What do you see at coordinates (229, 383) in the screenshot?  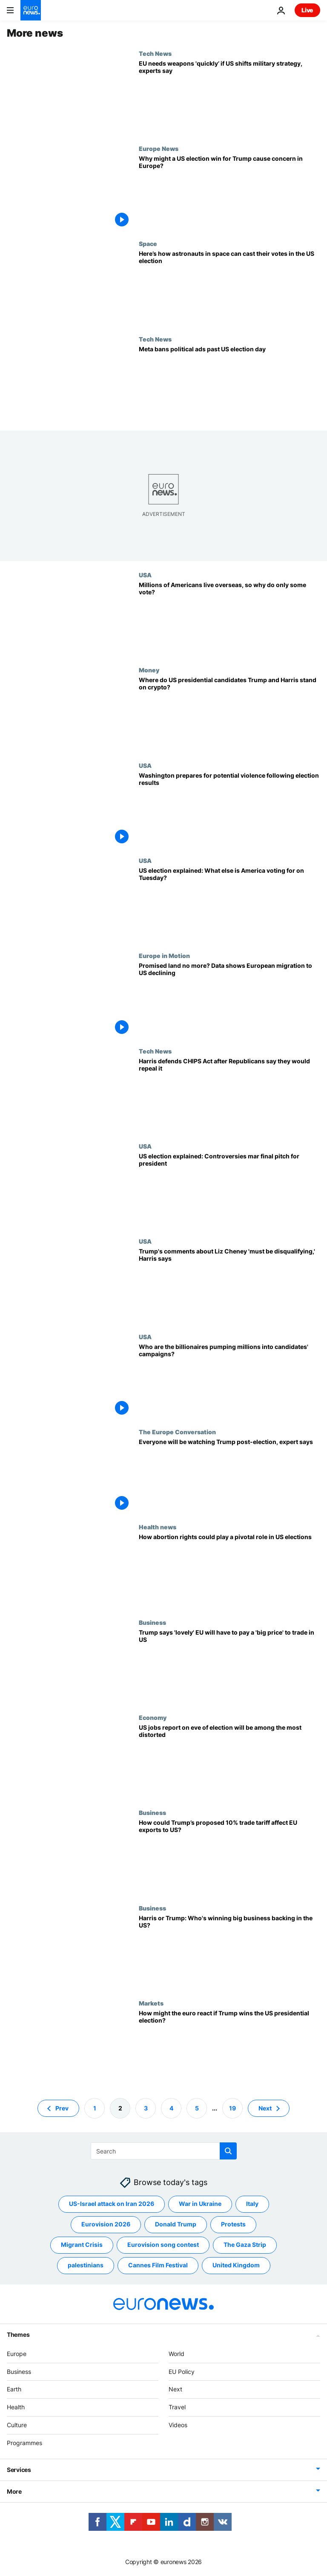 I see `[Meta extends political ads ban past US election day]` at bounding box center [229, 383].